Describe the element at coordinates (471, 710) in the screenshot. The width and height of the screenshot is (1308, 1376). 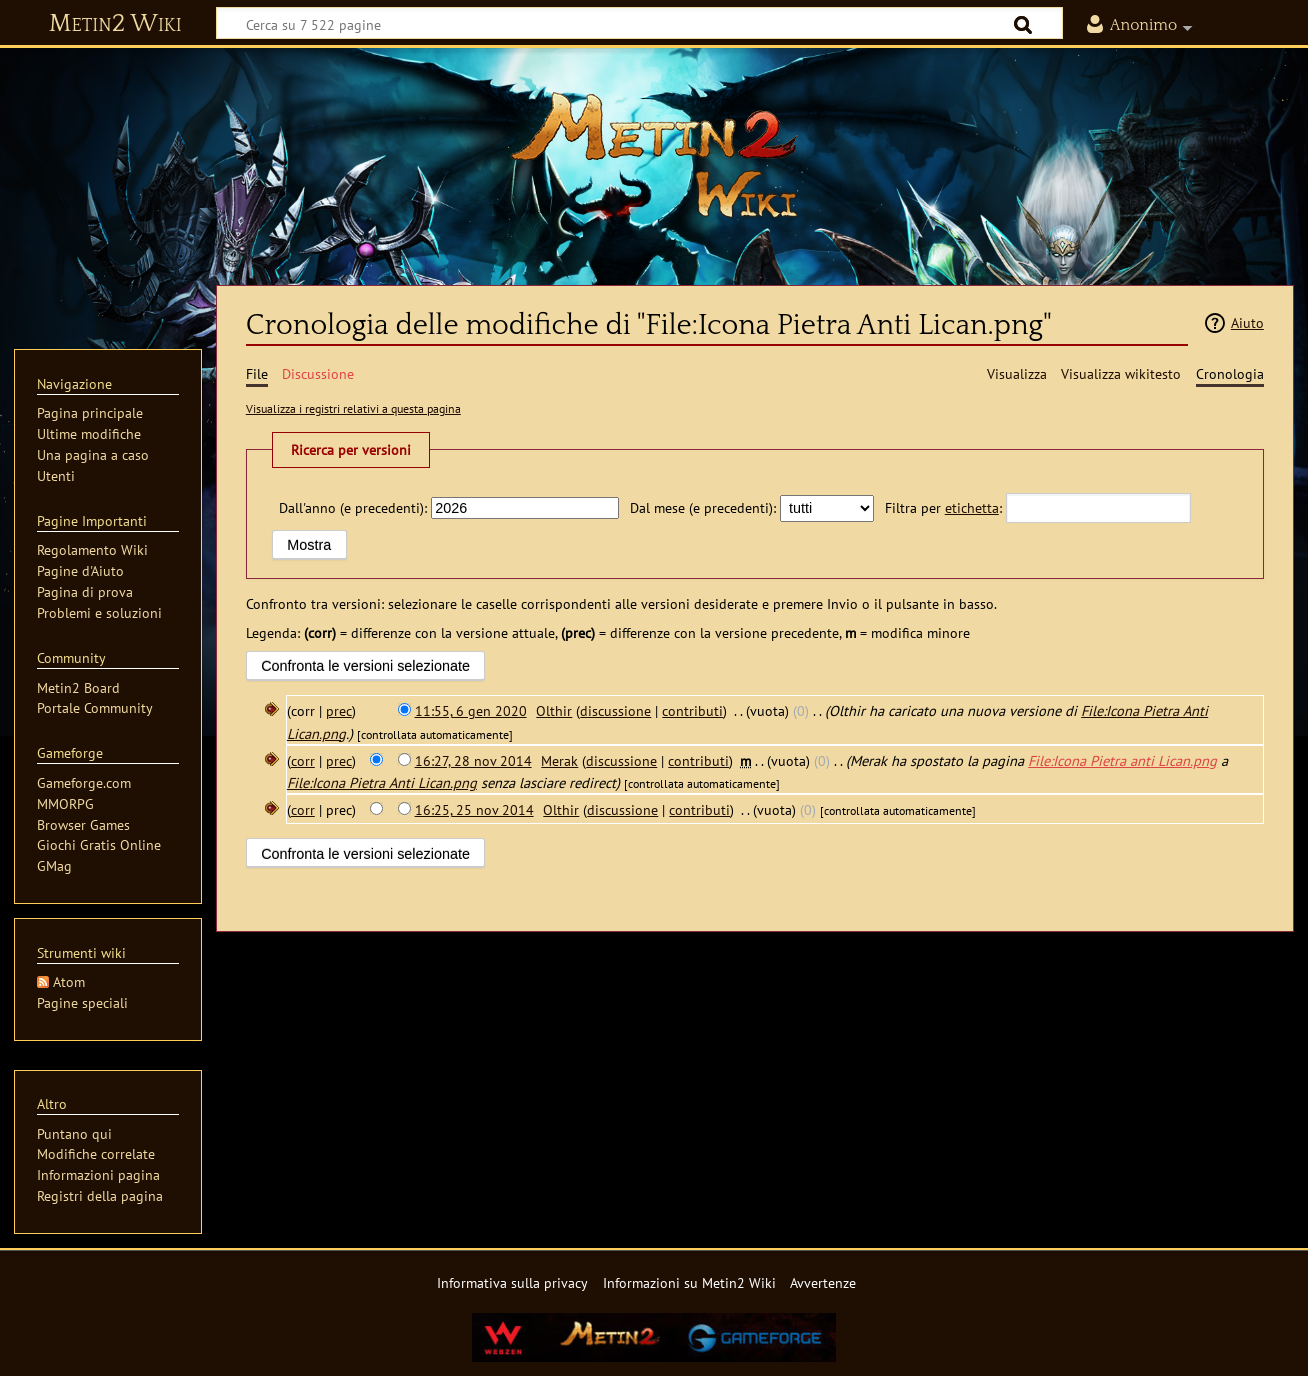
I see `11:55, 6 gen 2020` at that location.